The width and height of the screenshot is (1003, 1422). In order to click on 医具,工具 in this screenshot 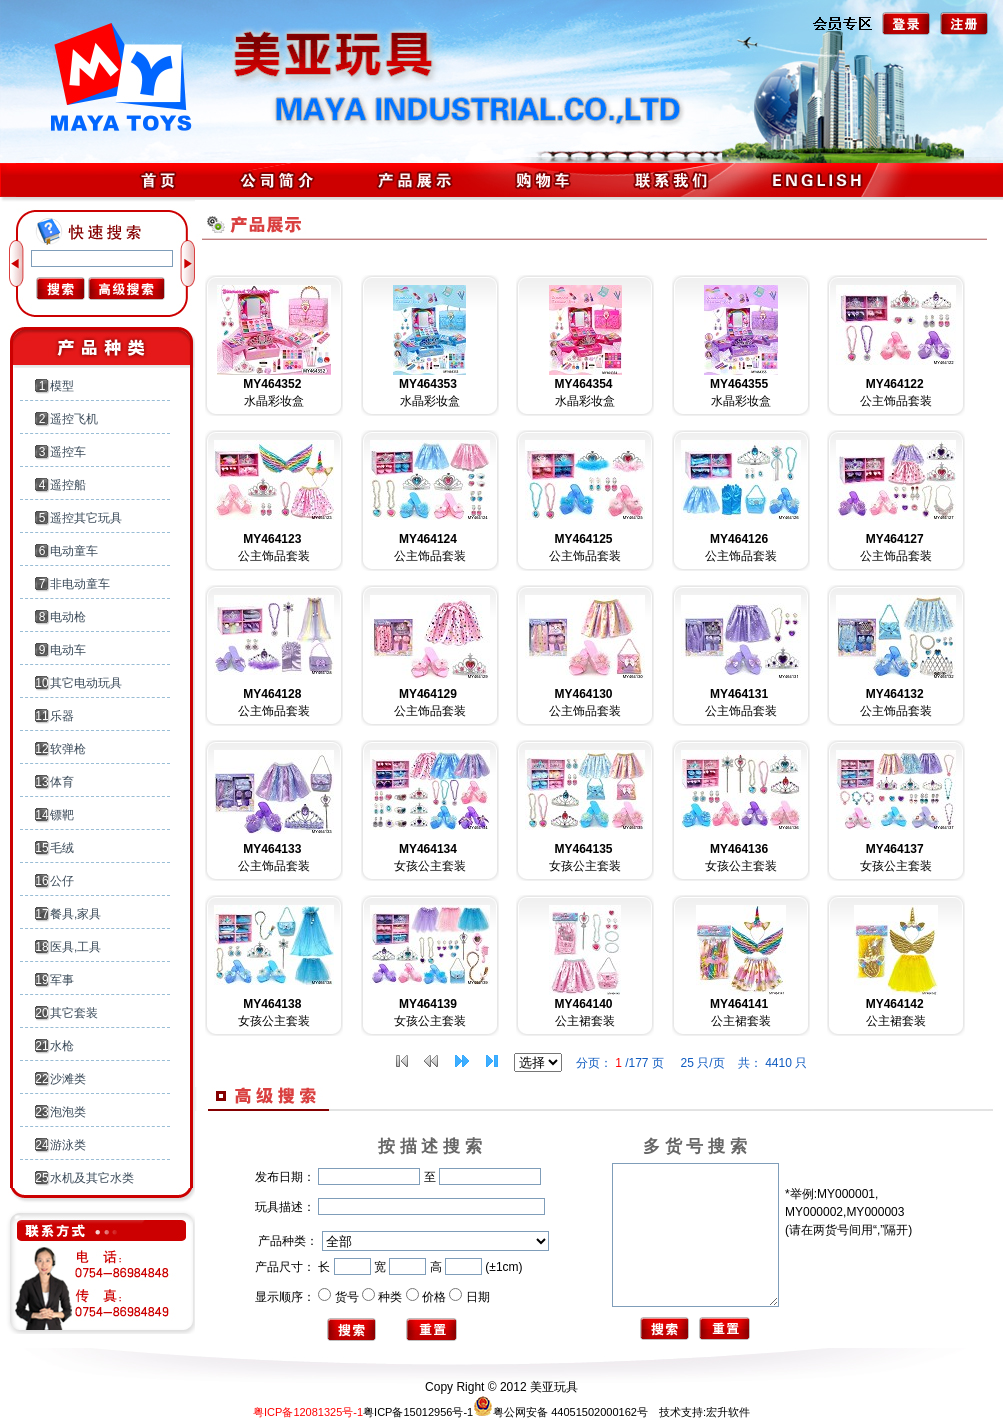, I will do `click(75, 947)`.